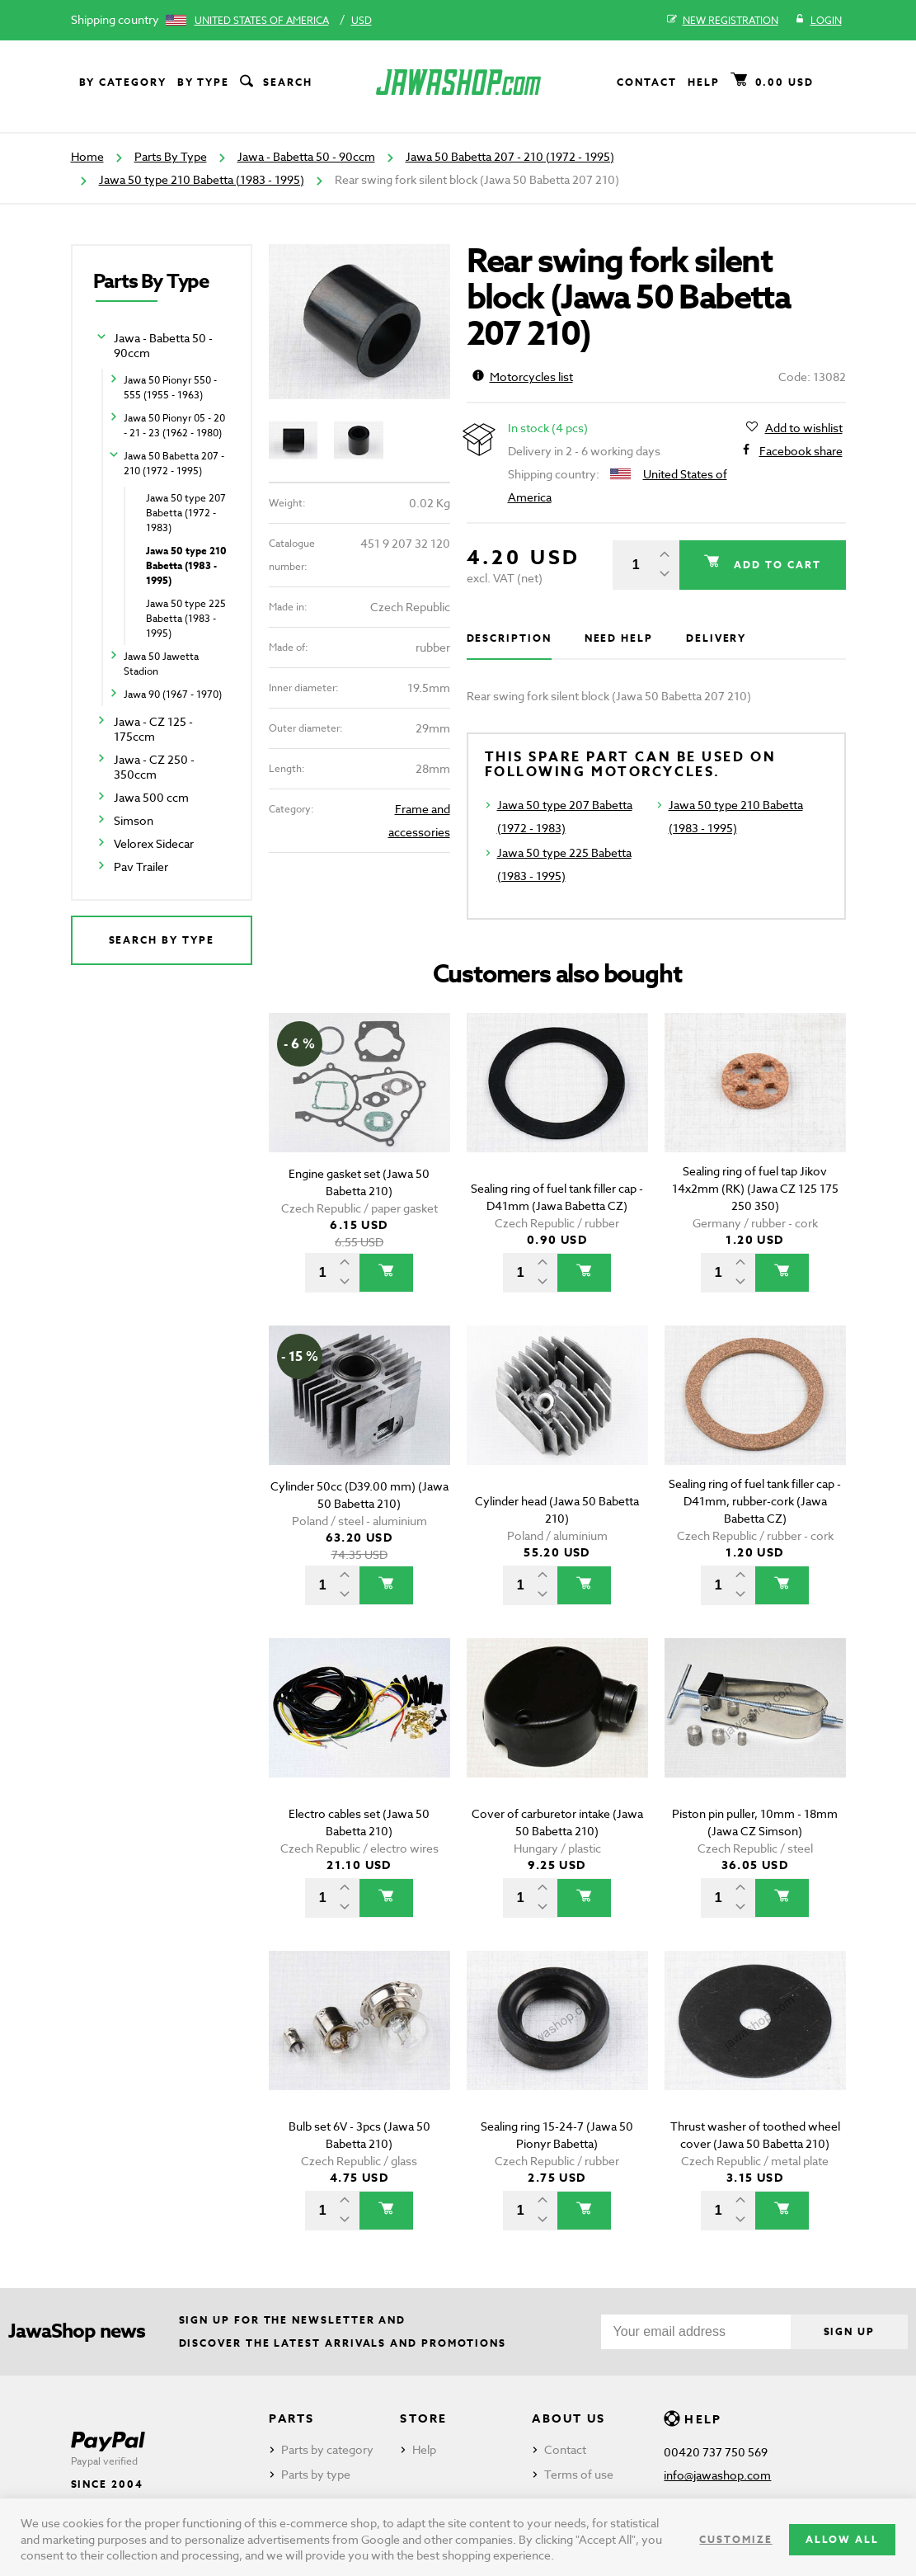  I want to click on Jawa 50 Pionyr 05 - 20 - 21 - 23 (1962 - 1980), so click(174, 425).